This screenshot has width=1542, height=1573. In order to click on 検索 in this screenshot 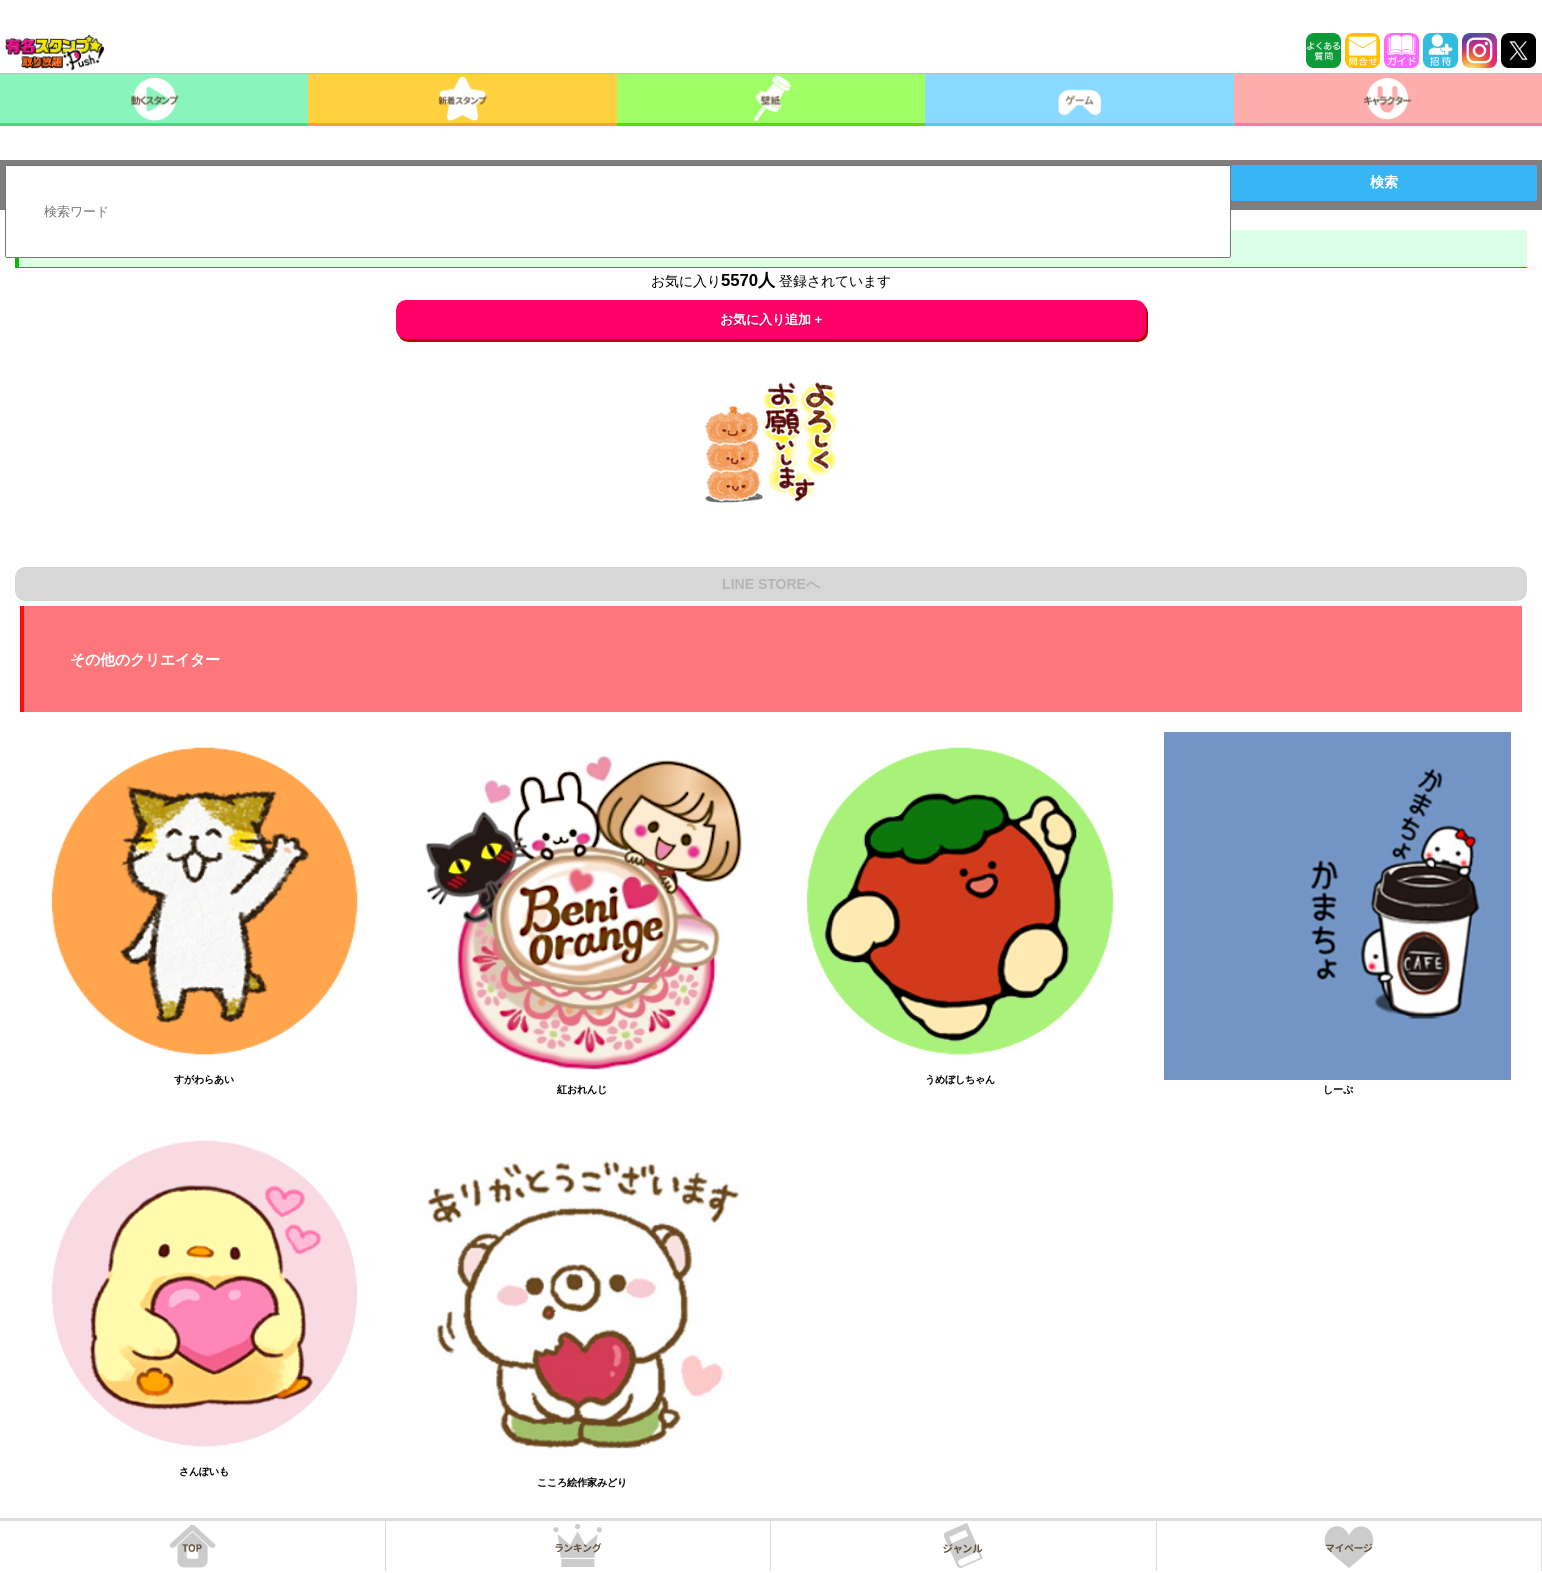, I will do `click(1384, 182)`.